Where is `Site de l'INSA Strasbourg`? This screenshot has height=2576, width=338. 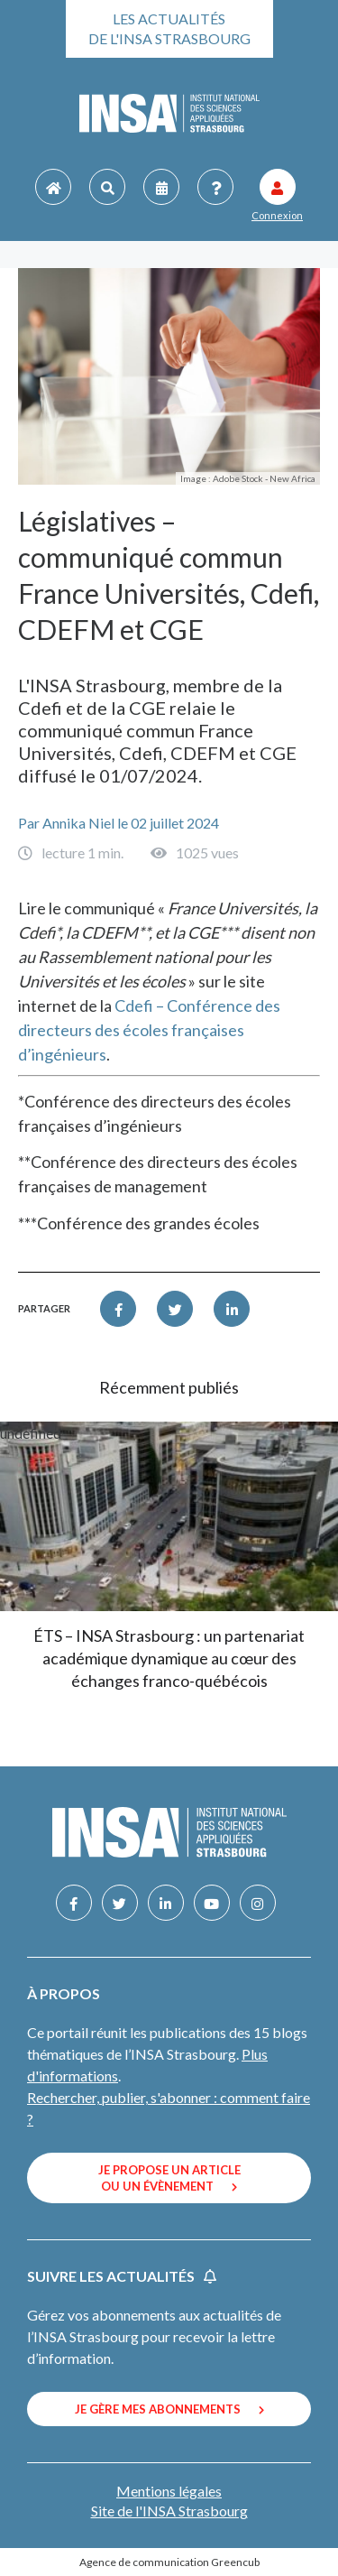 Site de l'INSA Strasbourg is located at coordinates (169, 2510).